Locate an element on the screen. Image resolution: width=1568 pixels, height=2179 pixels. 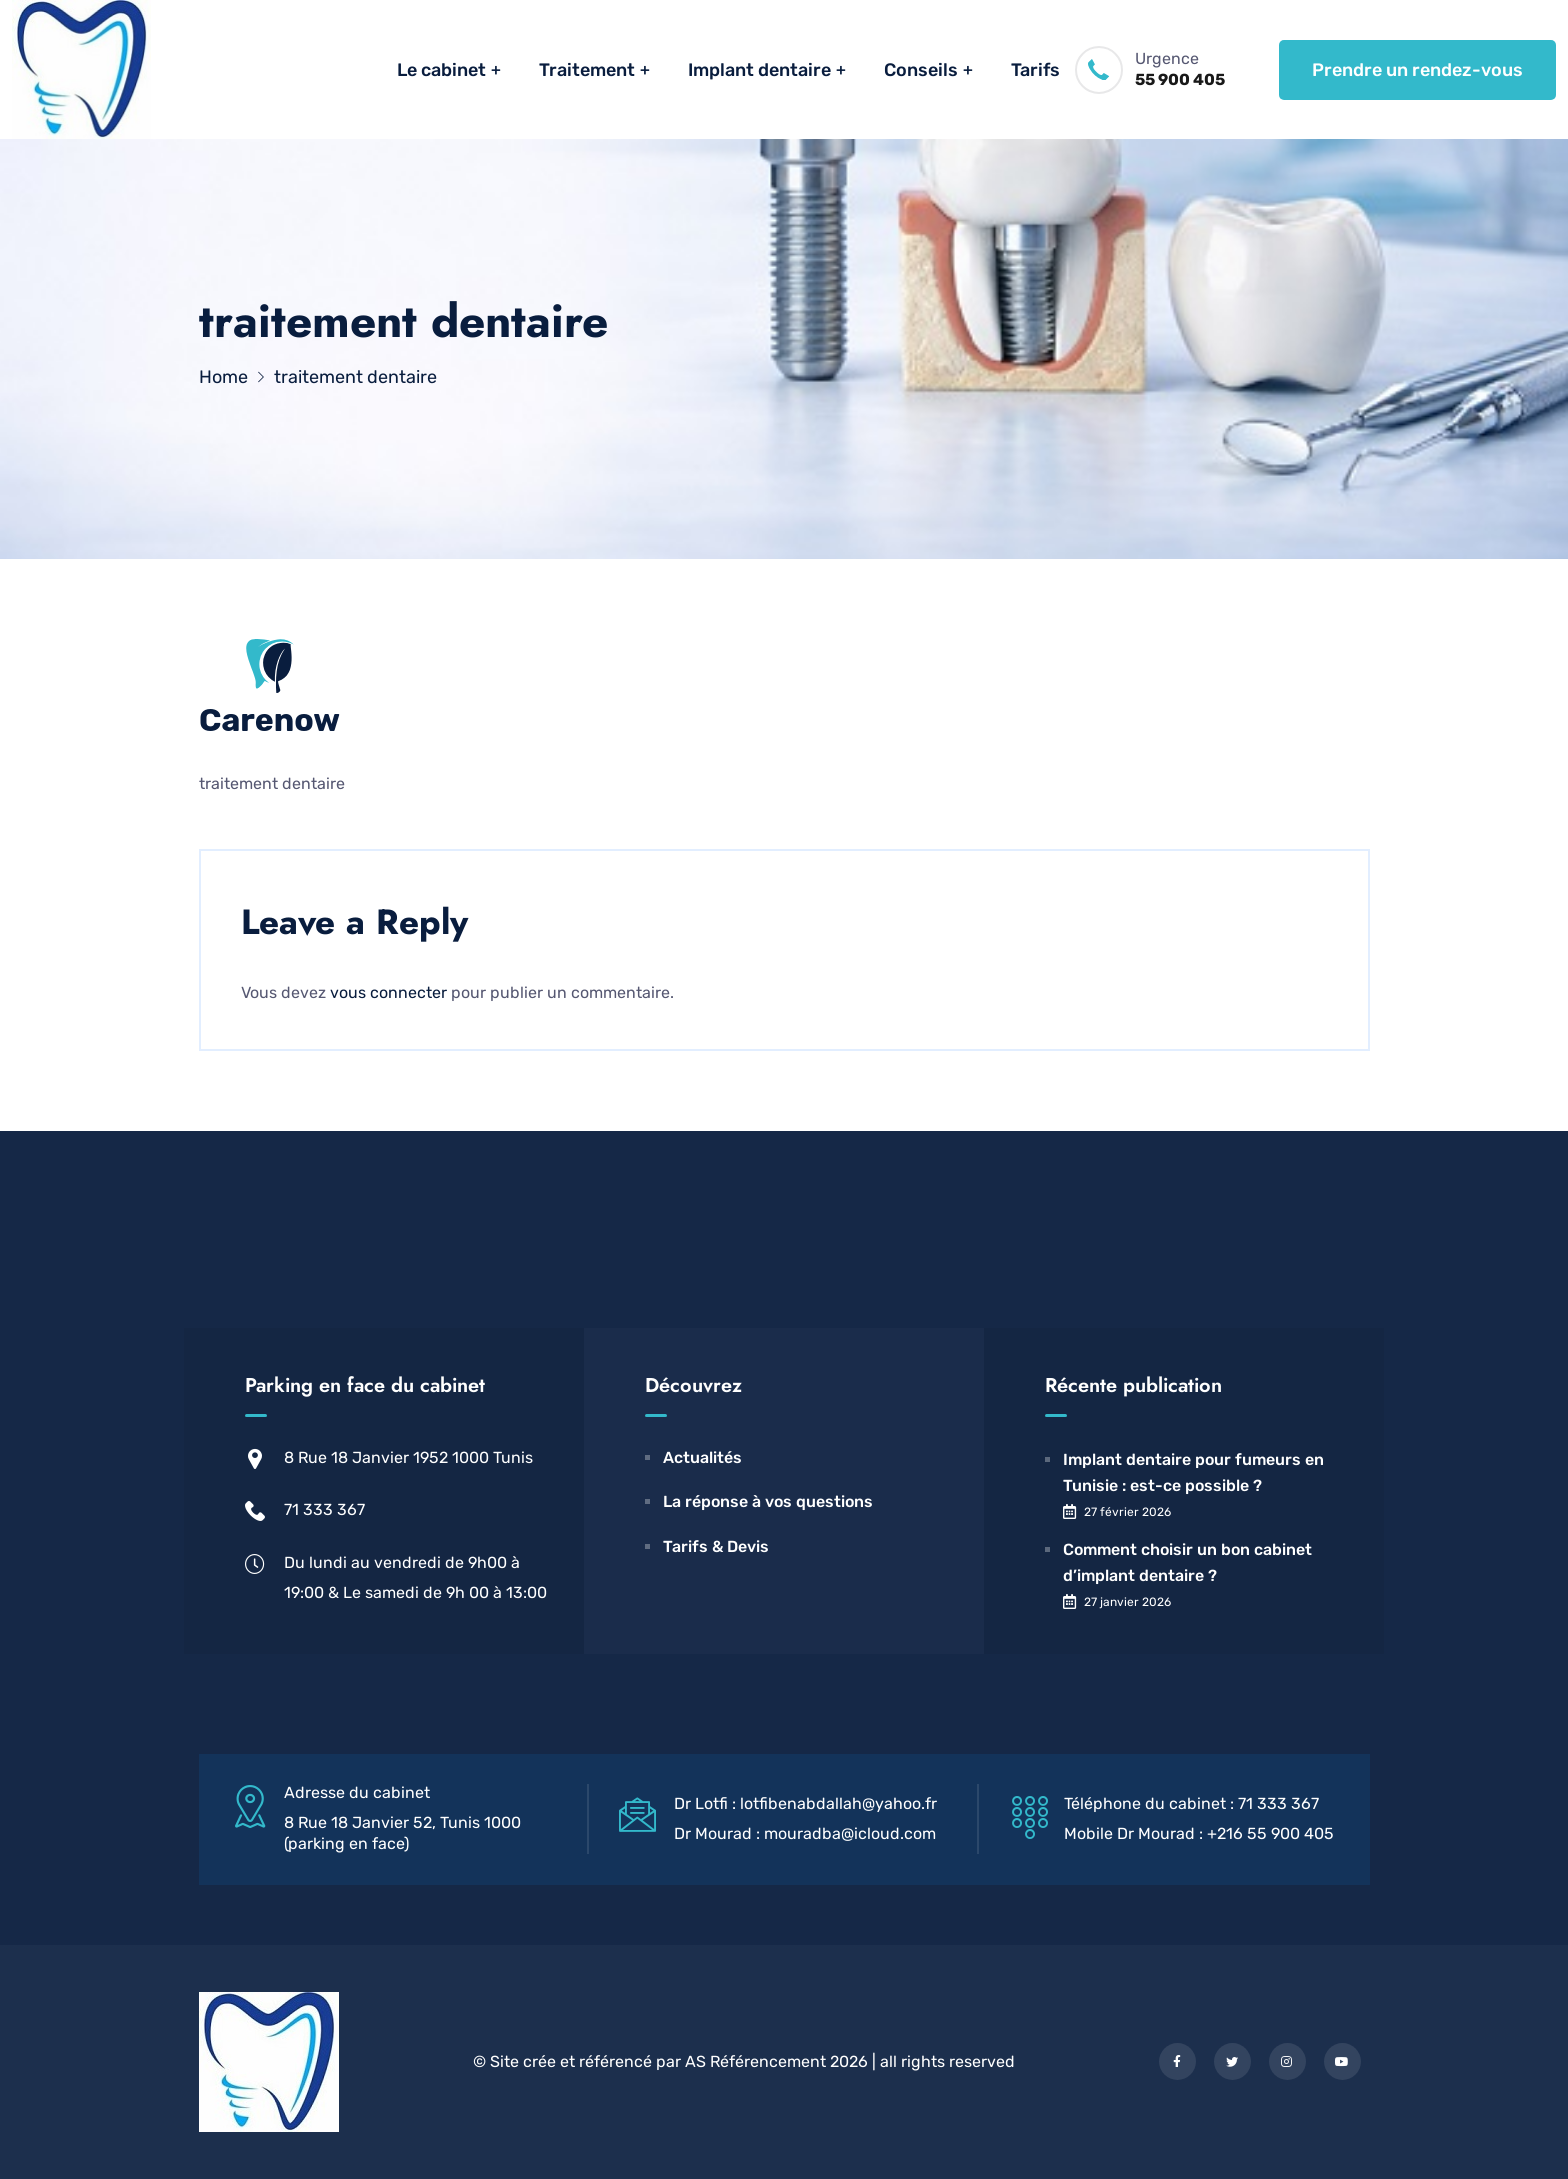
Traitement is located at coordinates (587, 70).